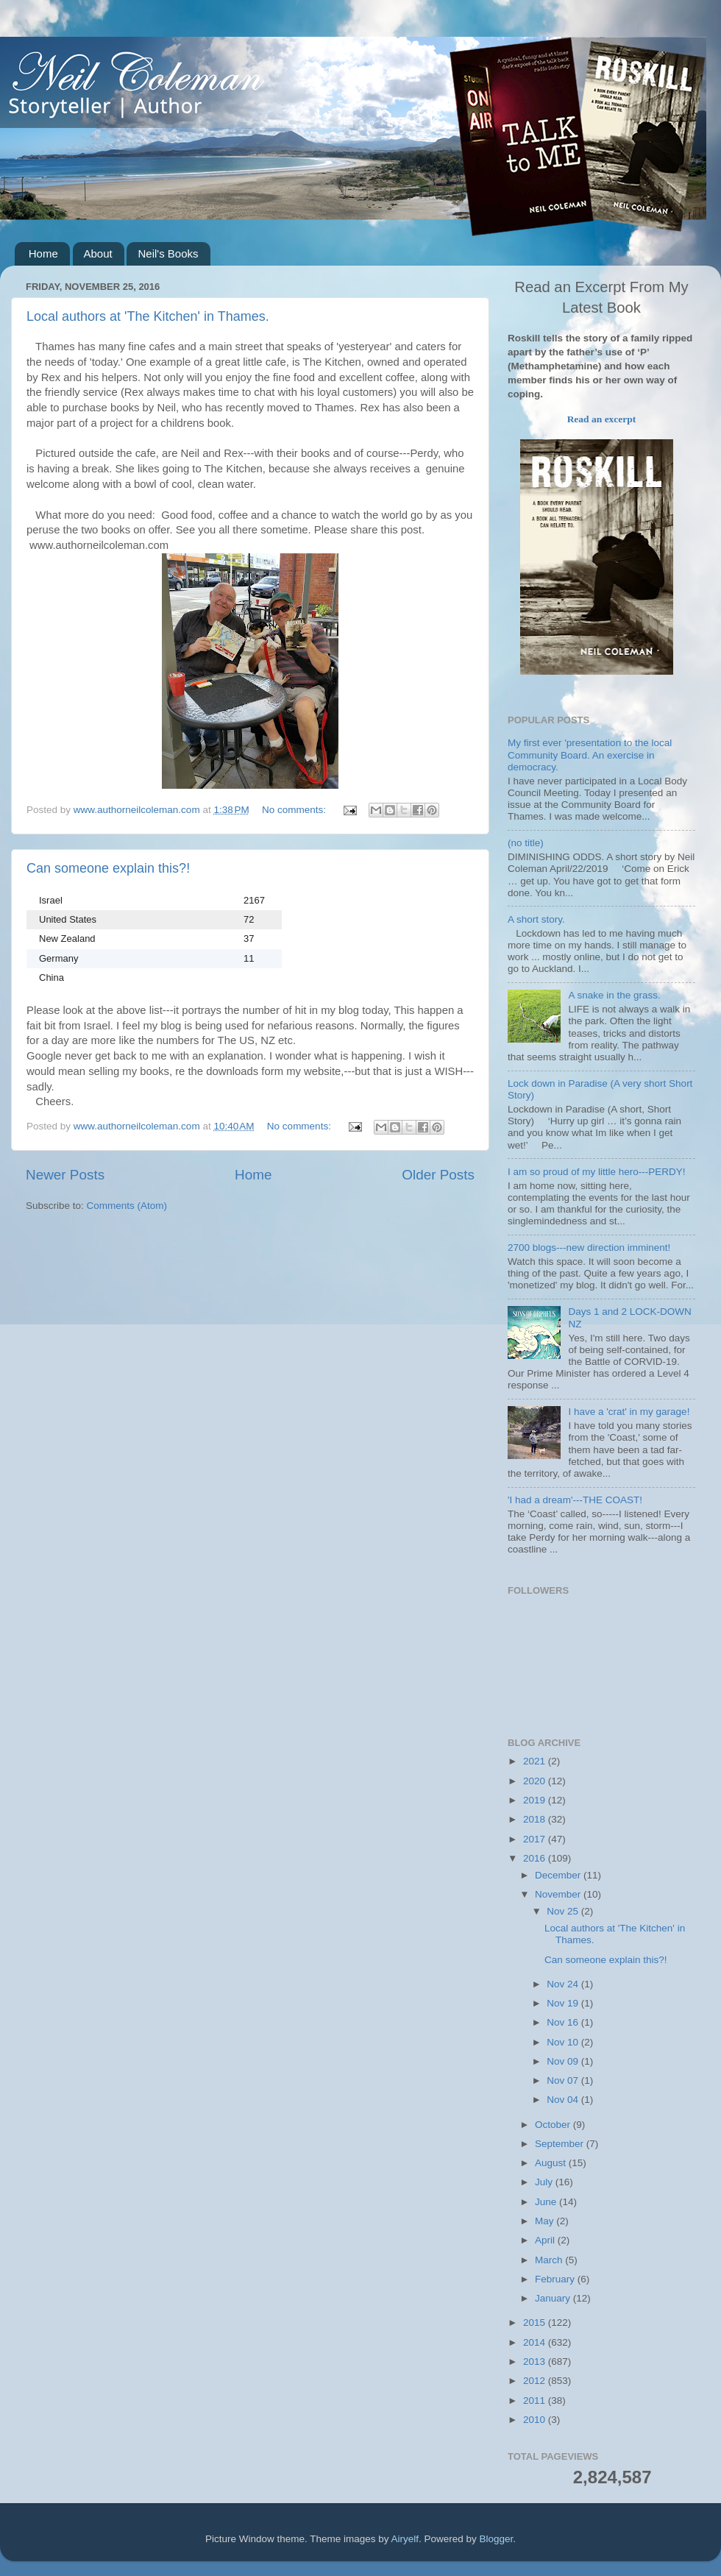 Image resolution: width=721 pixels, height=2576 pixels. Describe the element at coordinates (536, 919) in the screenshot. I see `A short story.` at that location.